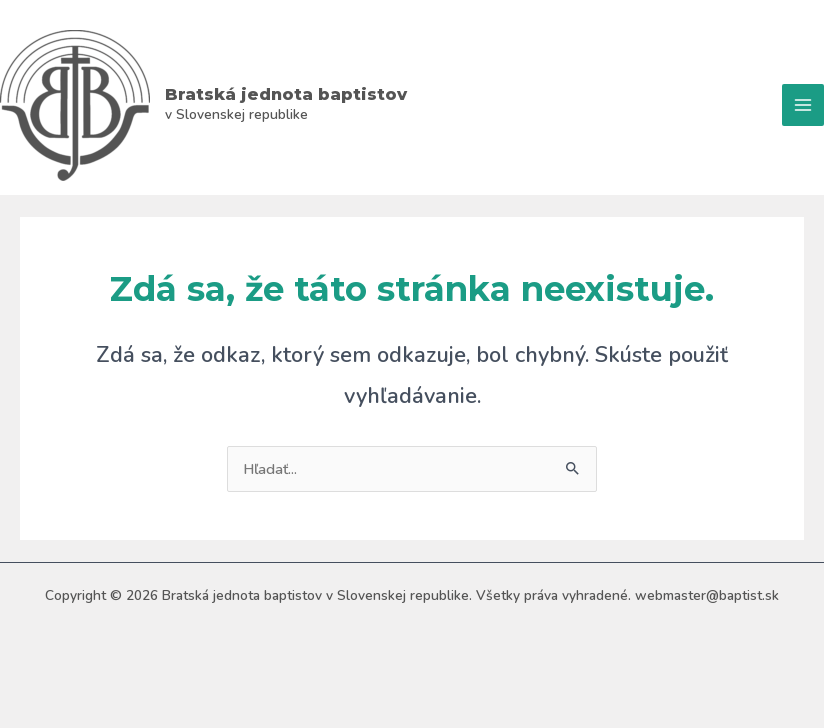 This screenshot has height=728, width=824. I want to click on Bratská jednota baptistov, so click(286, 94).